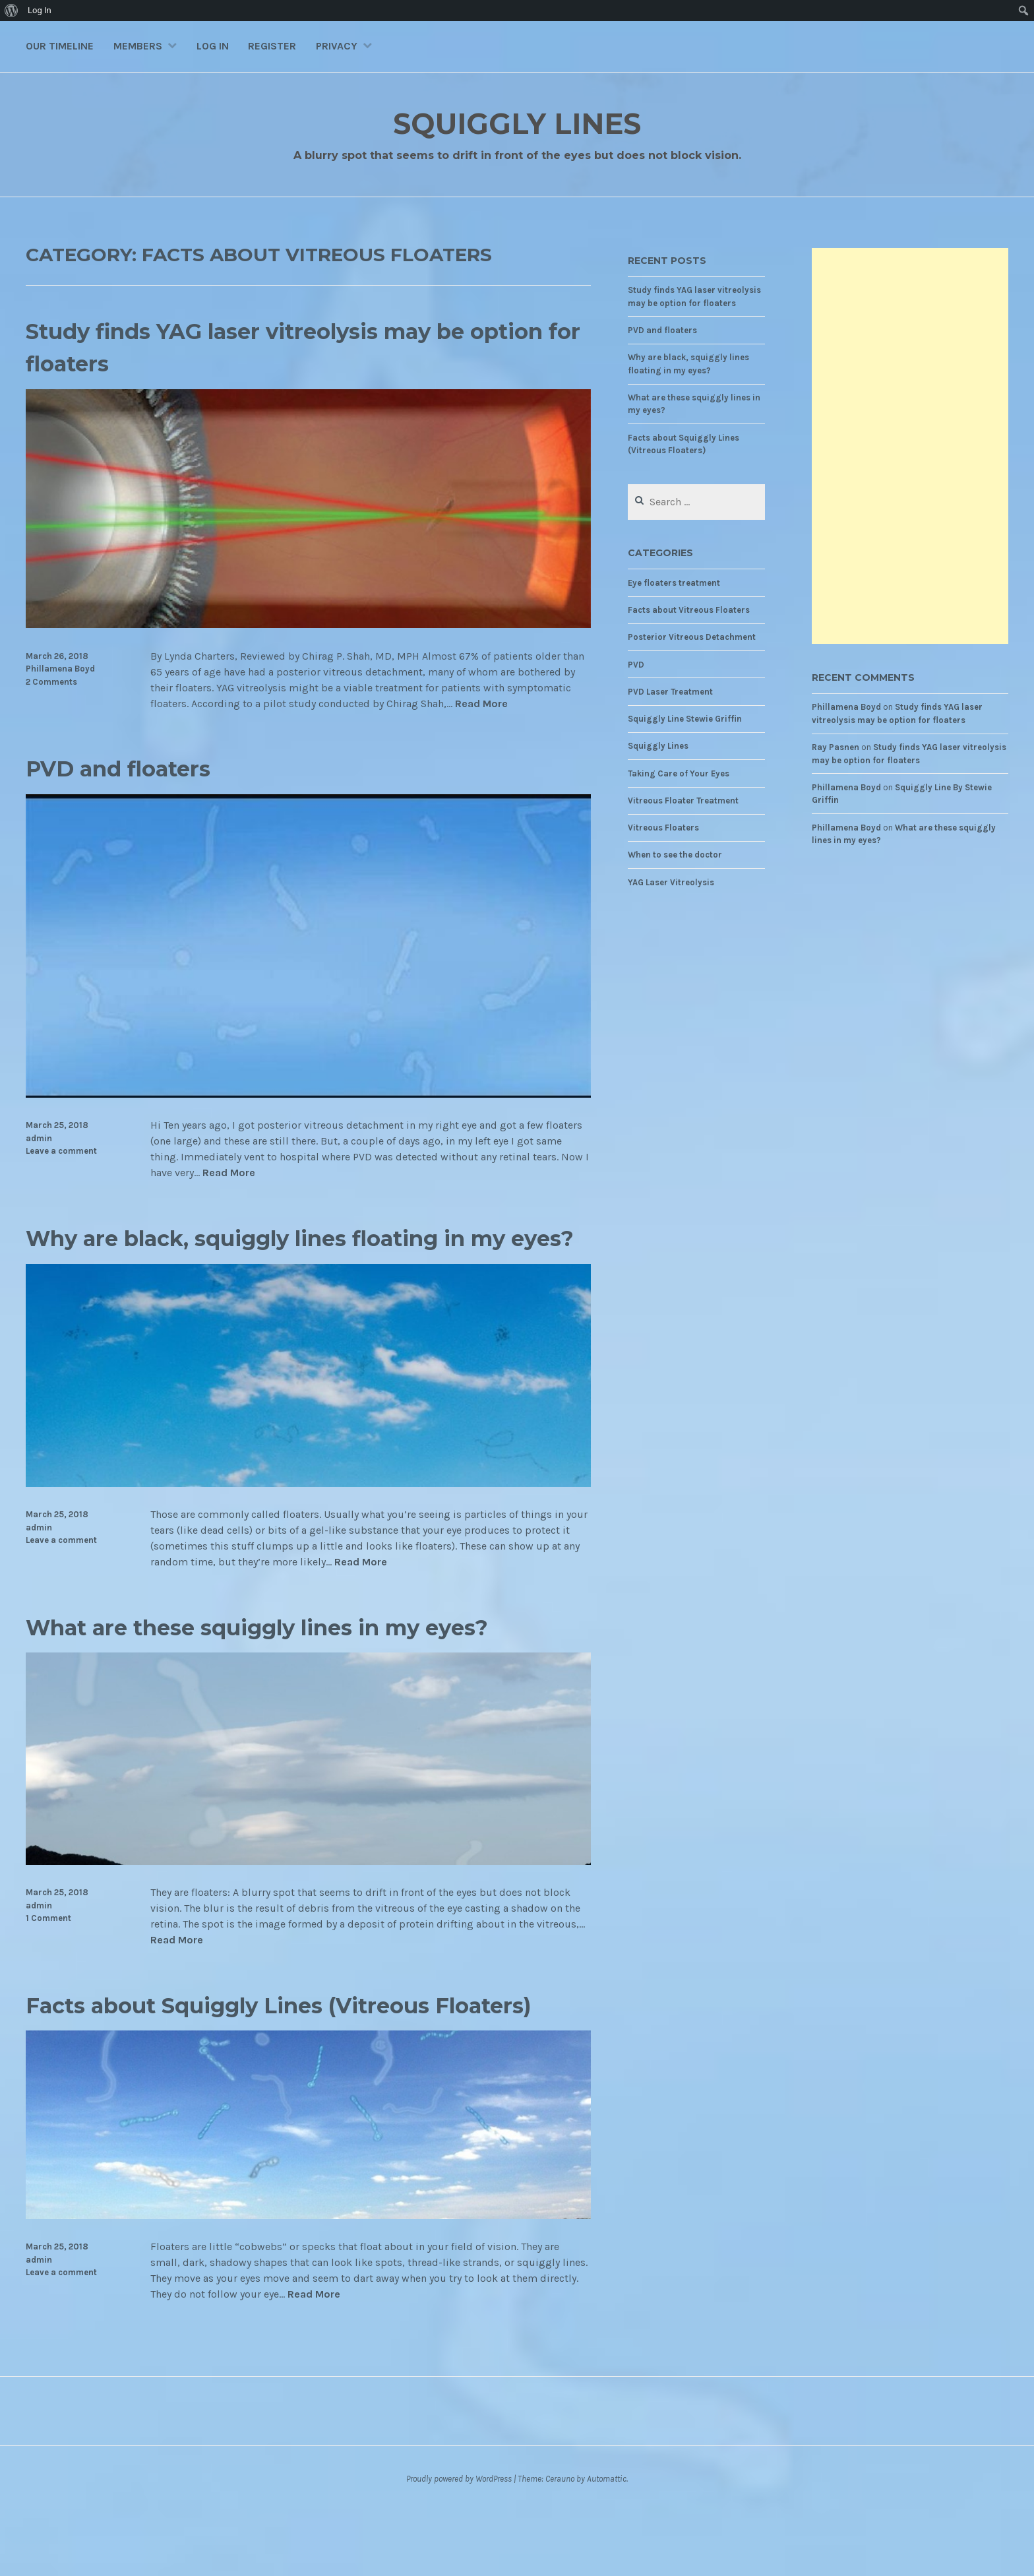 Image resolution: width=1034 pixels, height=2576 pixels. Describe the element at coordinates (137, 46) in the screenshot. I see `Members` at that location.